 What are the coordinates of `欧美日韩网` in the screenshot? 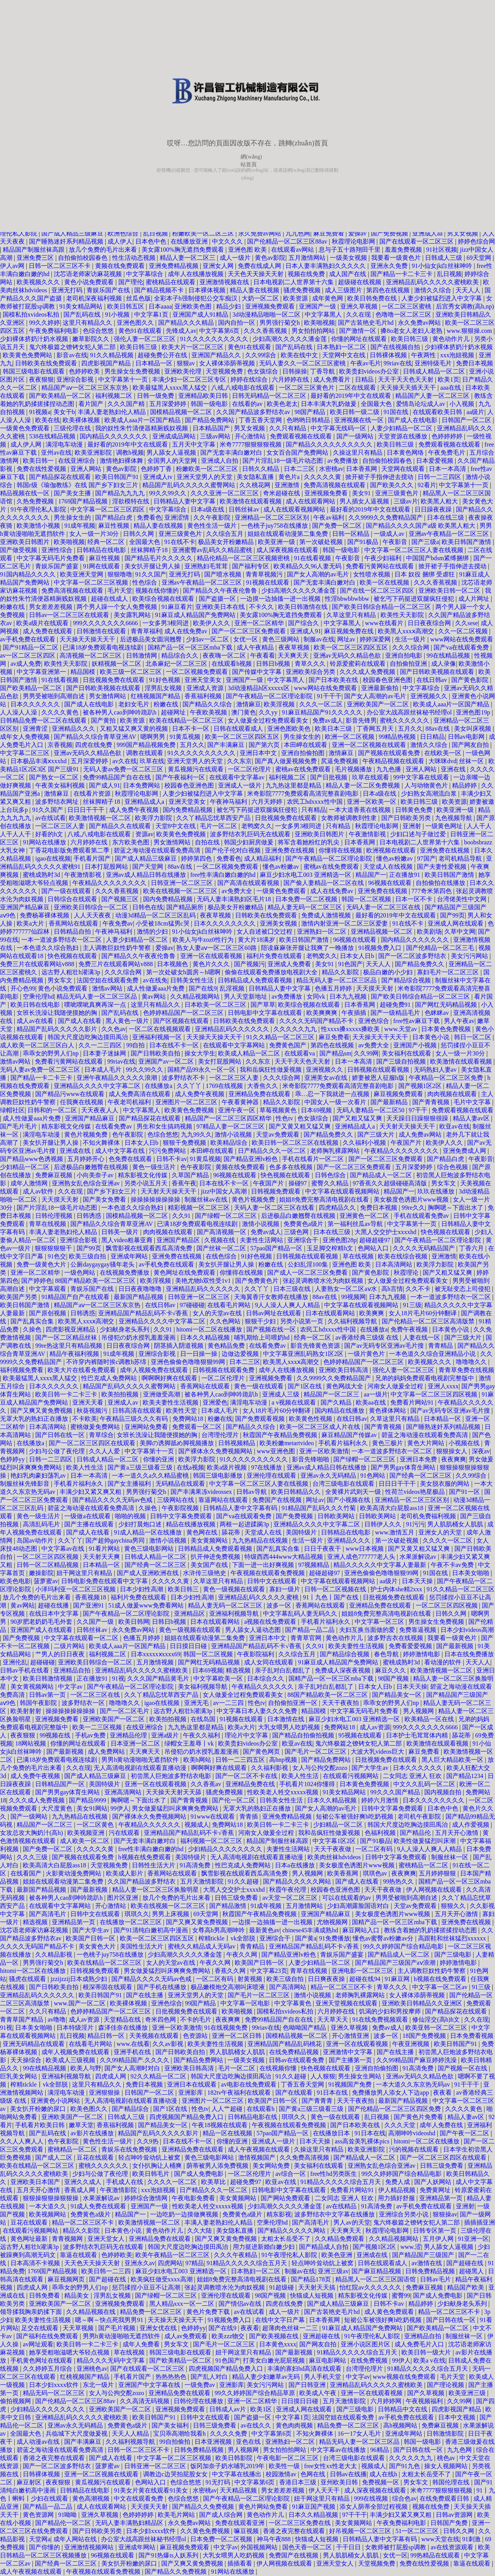 It's located at (133, 1621).